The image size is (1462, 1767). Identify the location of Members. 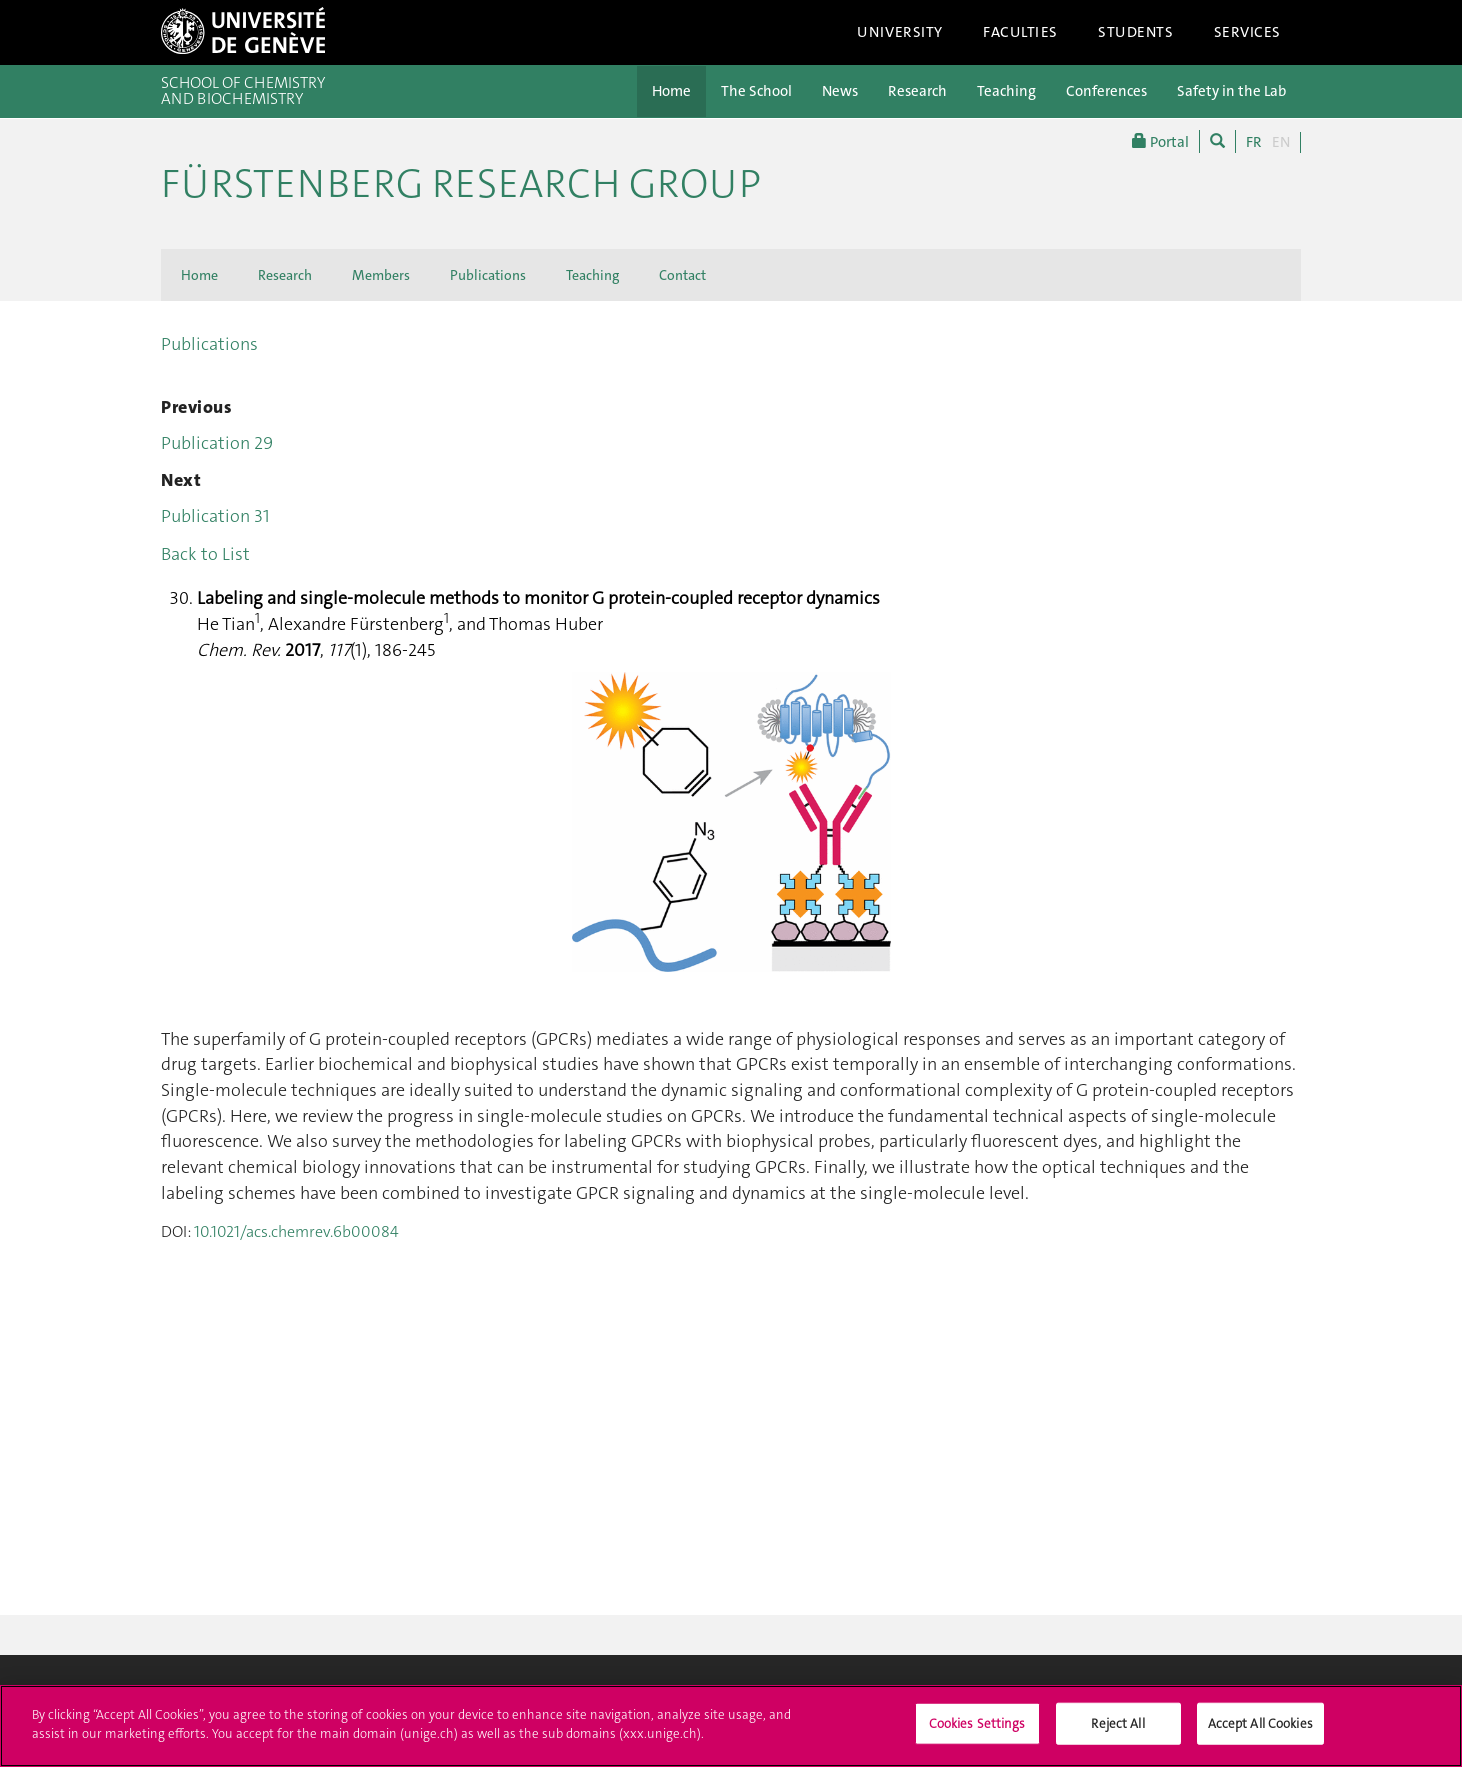
(381, 275).